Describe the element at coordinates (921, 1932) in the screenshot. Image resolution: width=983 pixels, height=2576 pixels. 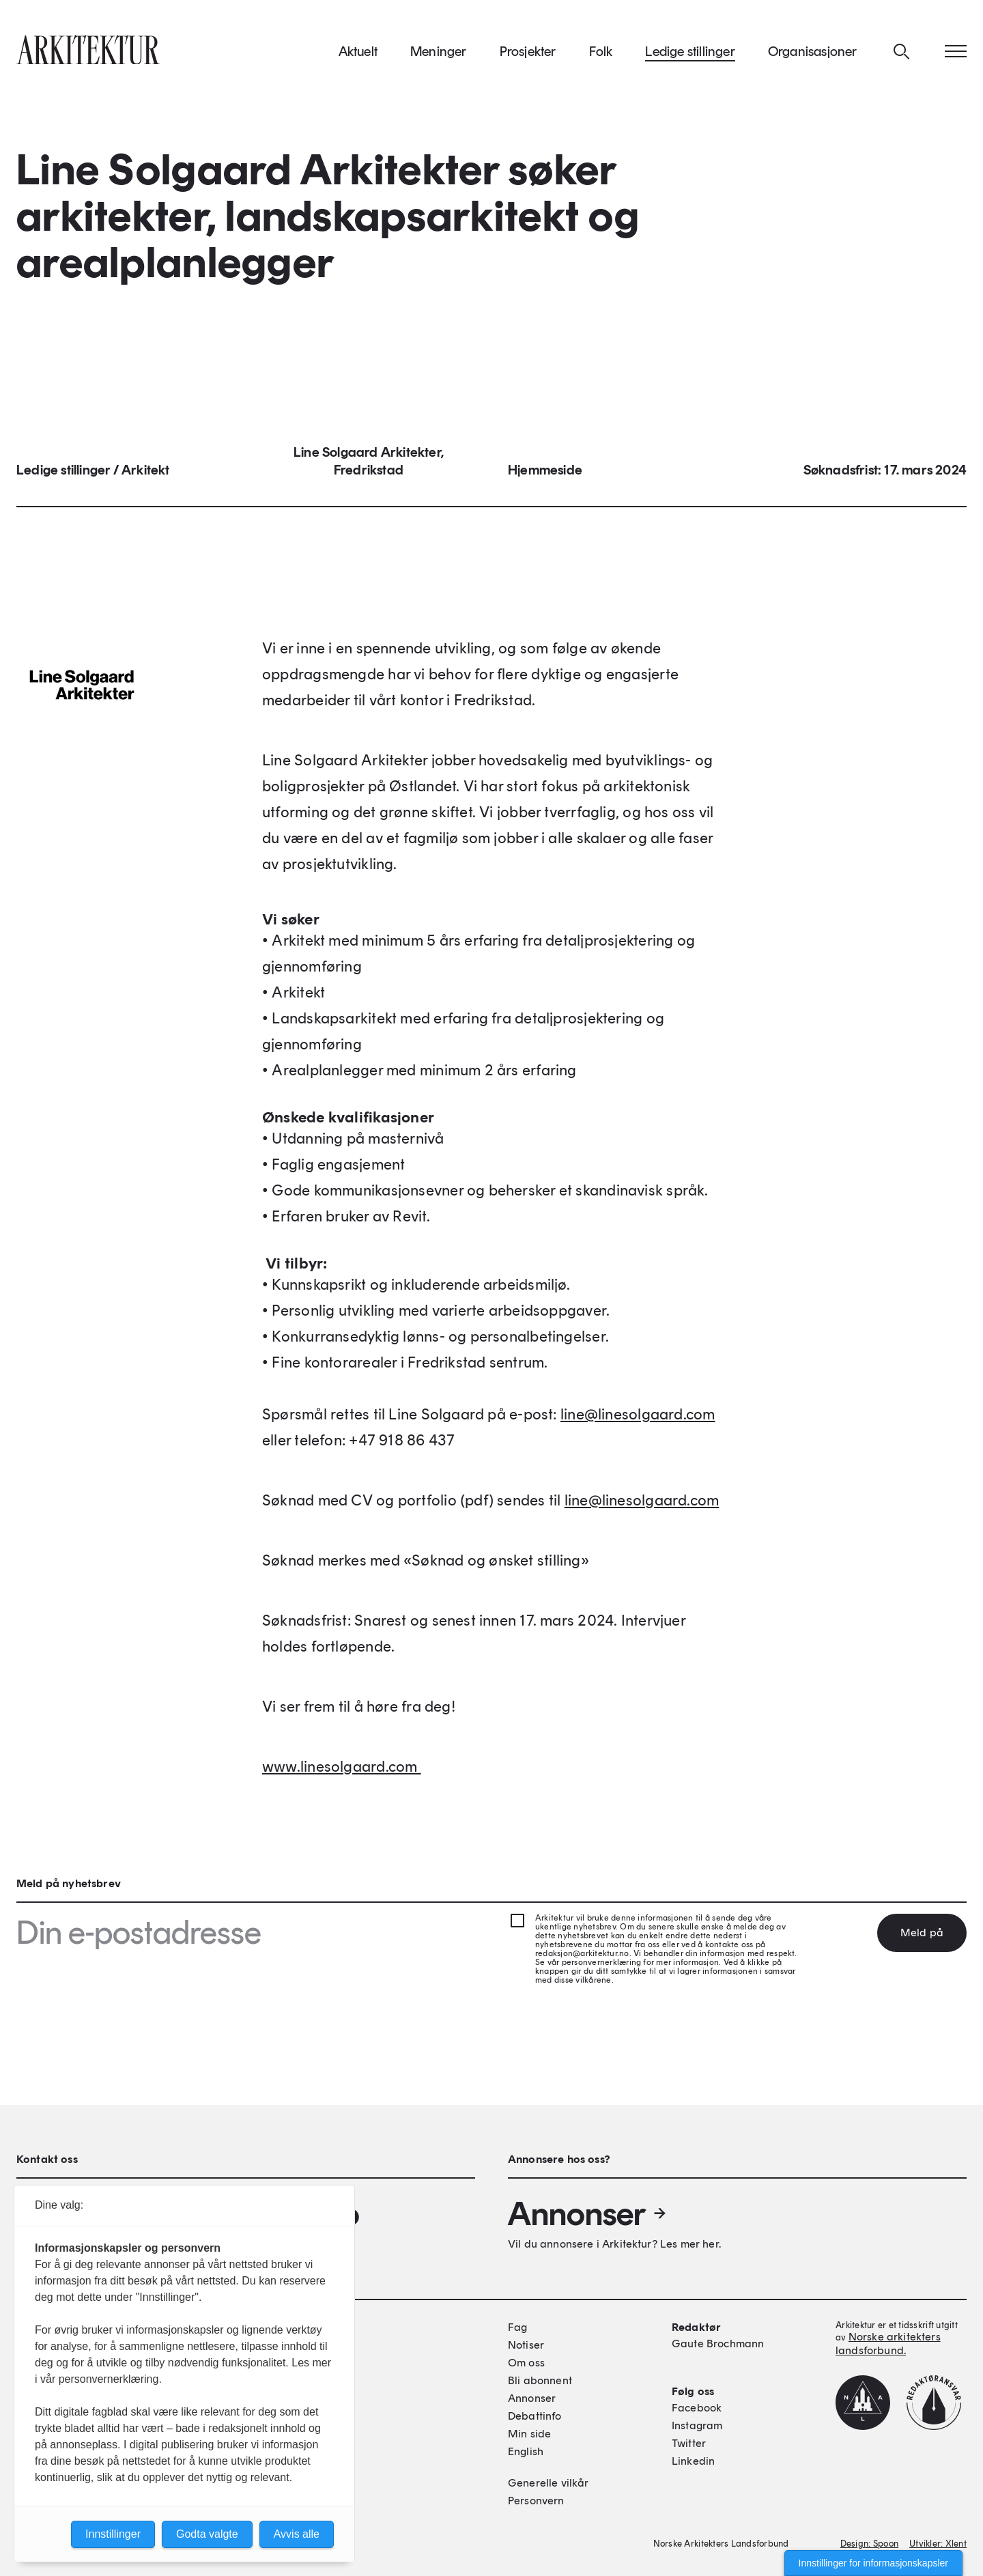
I see `Meld på` at that location.